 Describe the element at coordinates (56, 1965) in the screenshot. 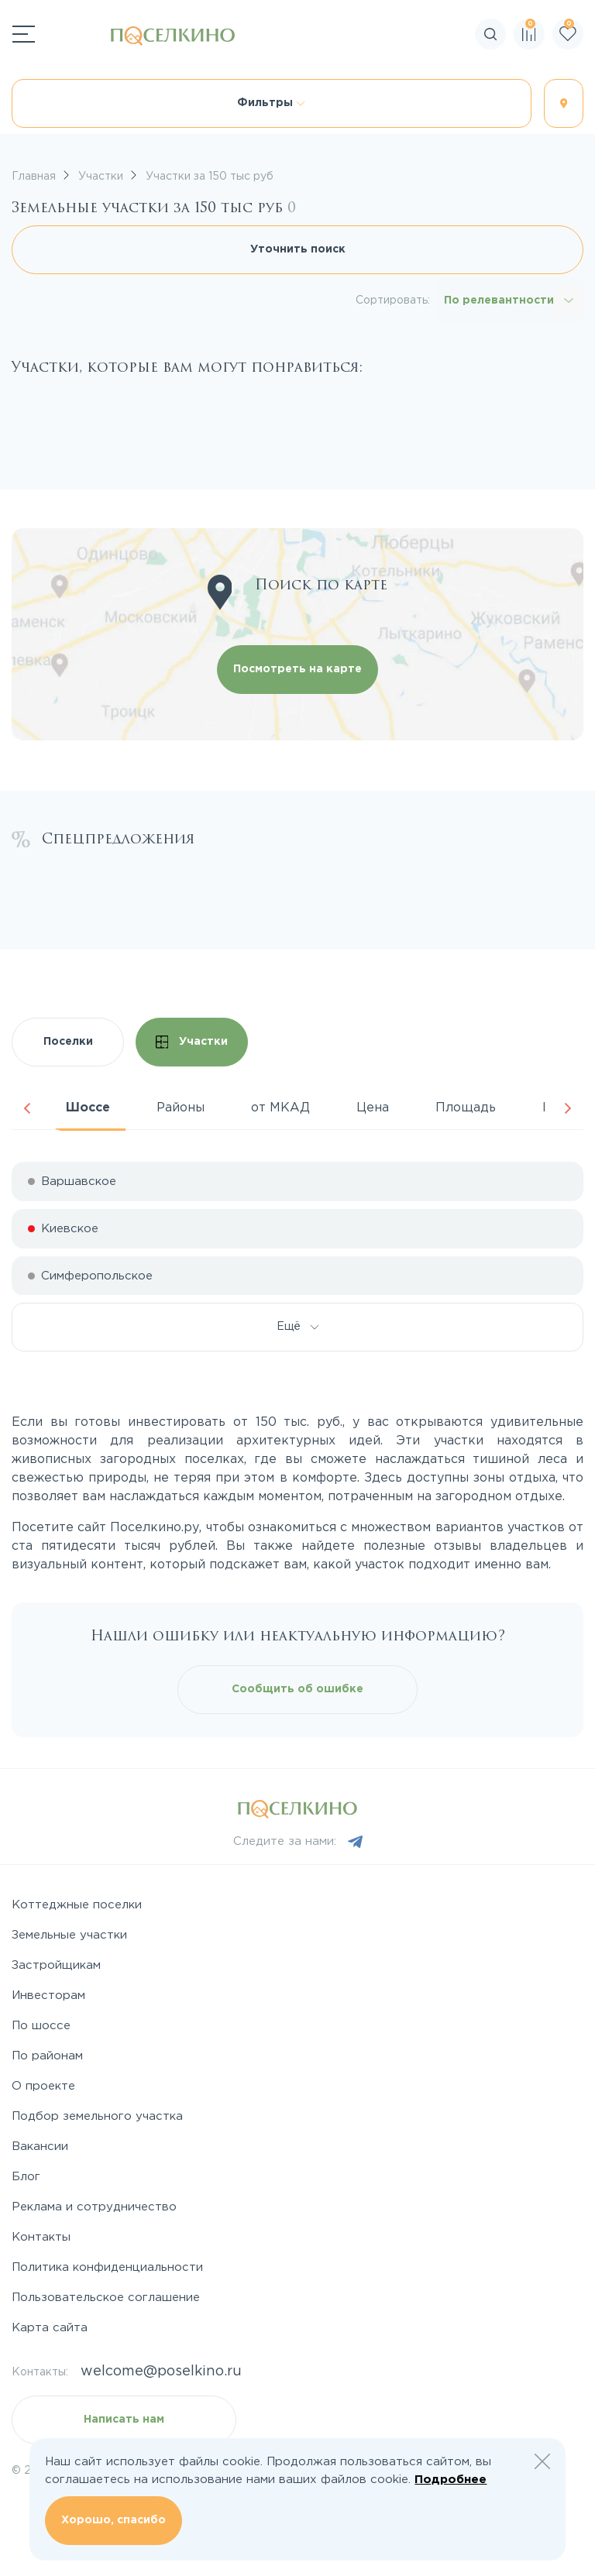

I see `Застройщикам` at that location.